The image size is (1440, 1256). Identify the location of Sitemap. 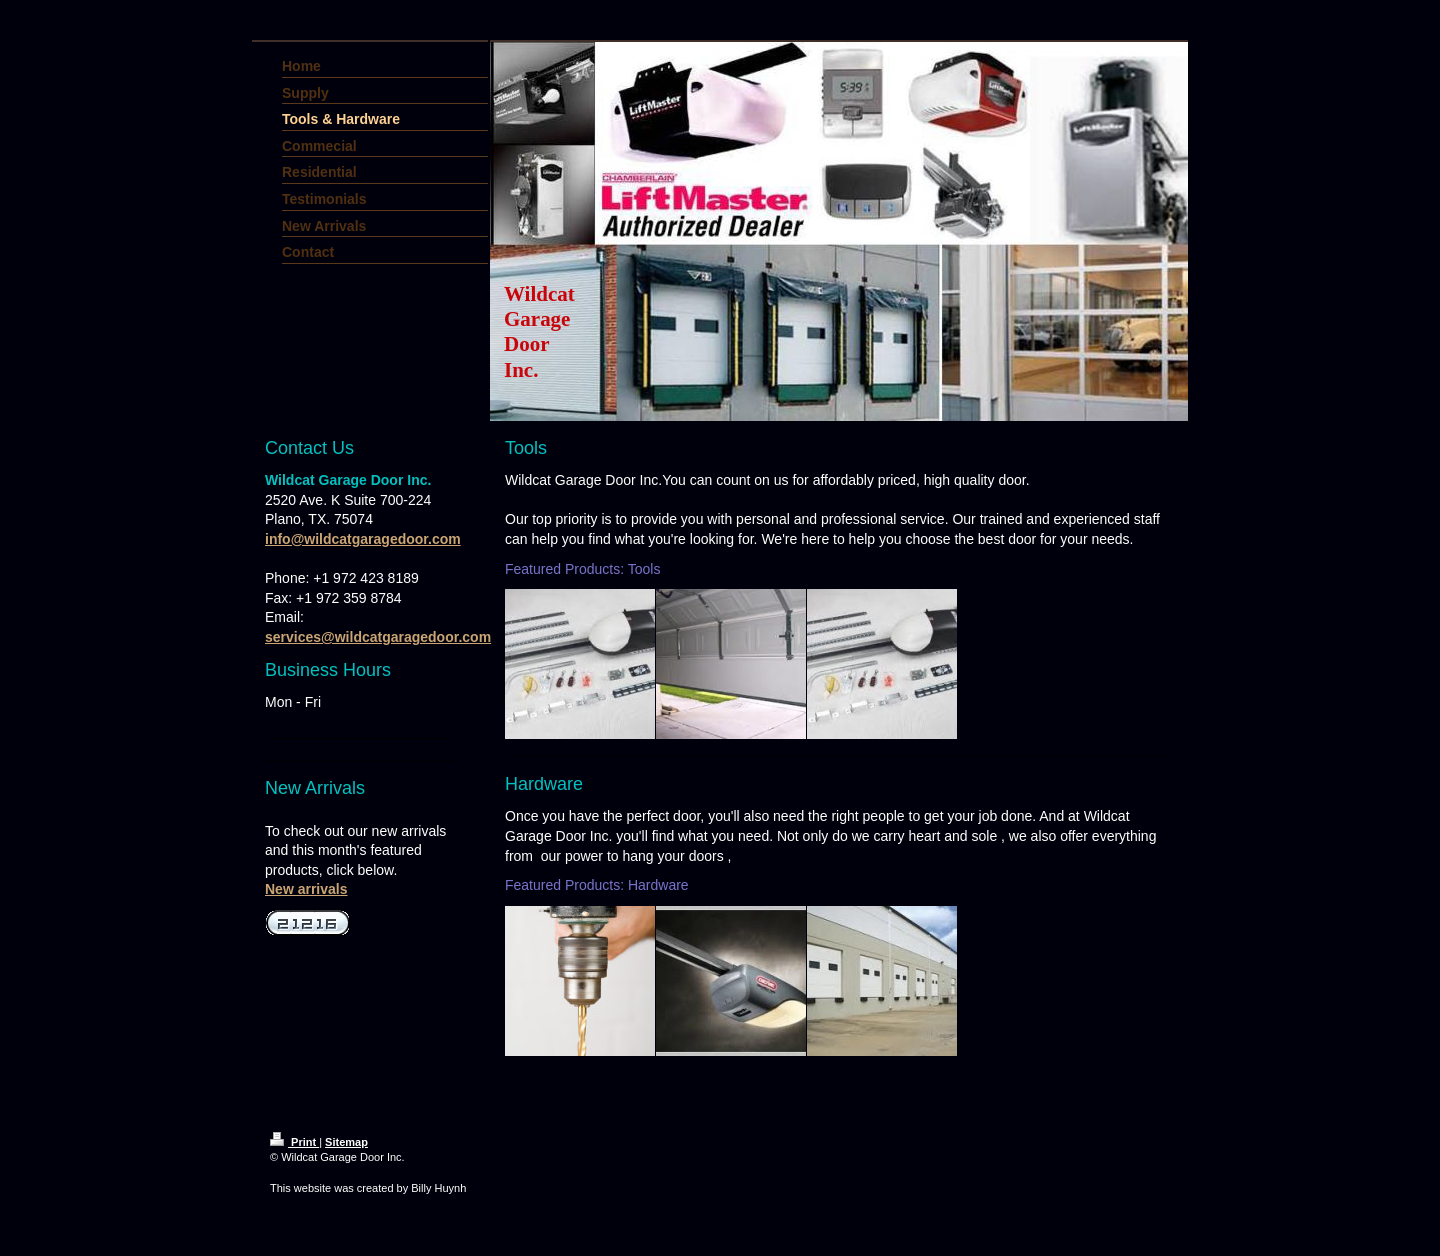
(346, 1142).